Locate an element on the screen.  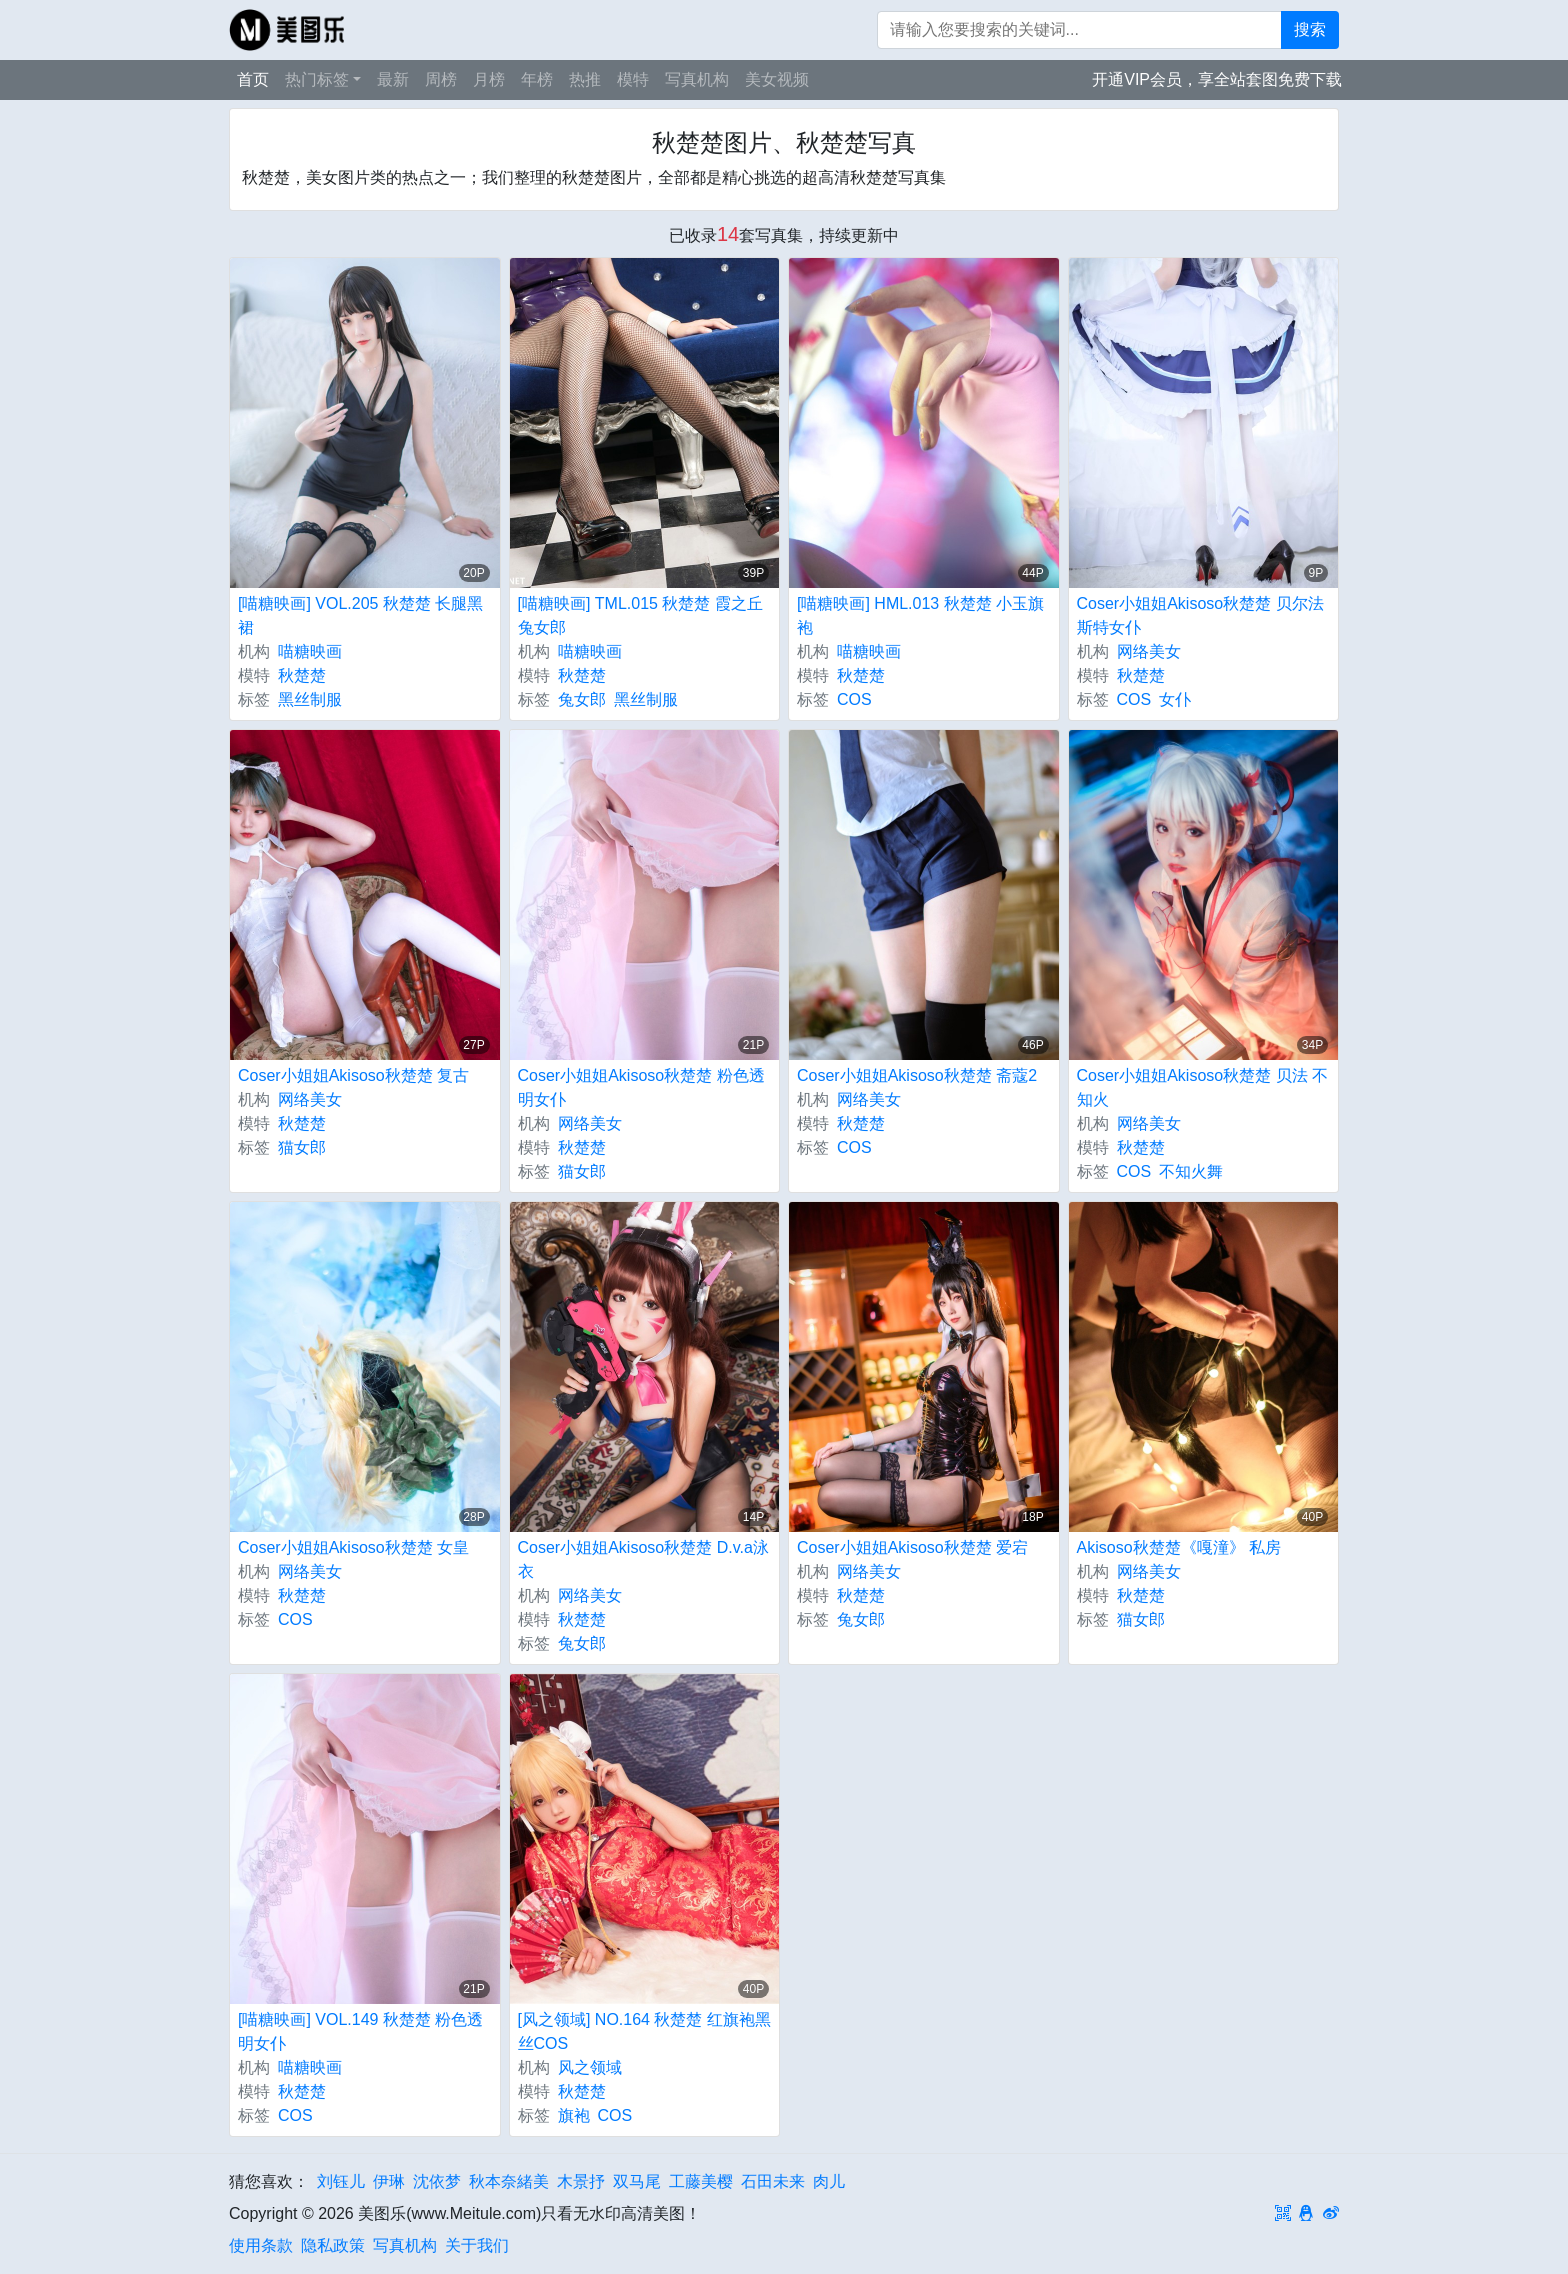
[喵糖映画] VOL.205 秋楚楚 长腿黑裙 is located at coordinates (360, 615).